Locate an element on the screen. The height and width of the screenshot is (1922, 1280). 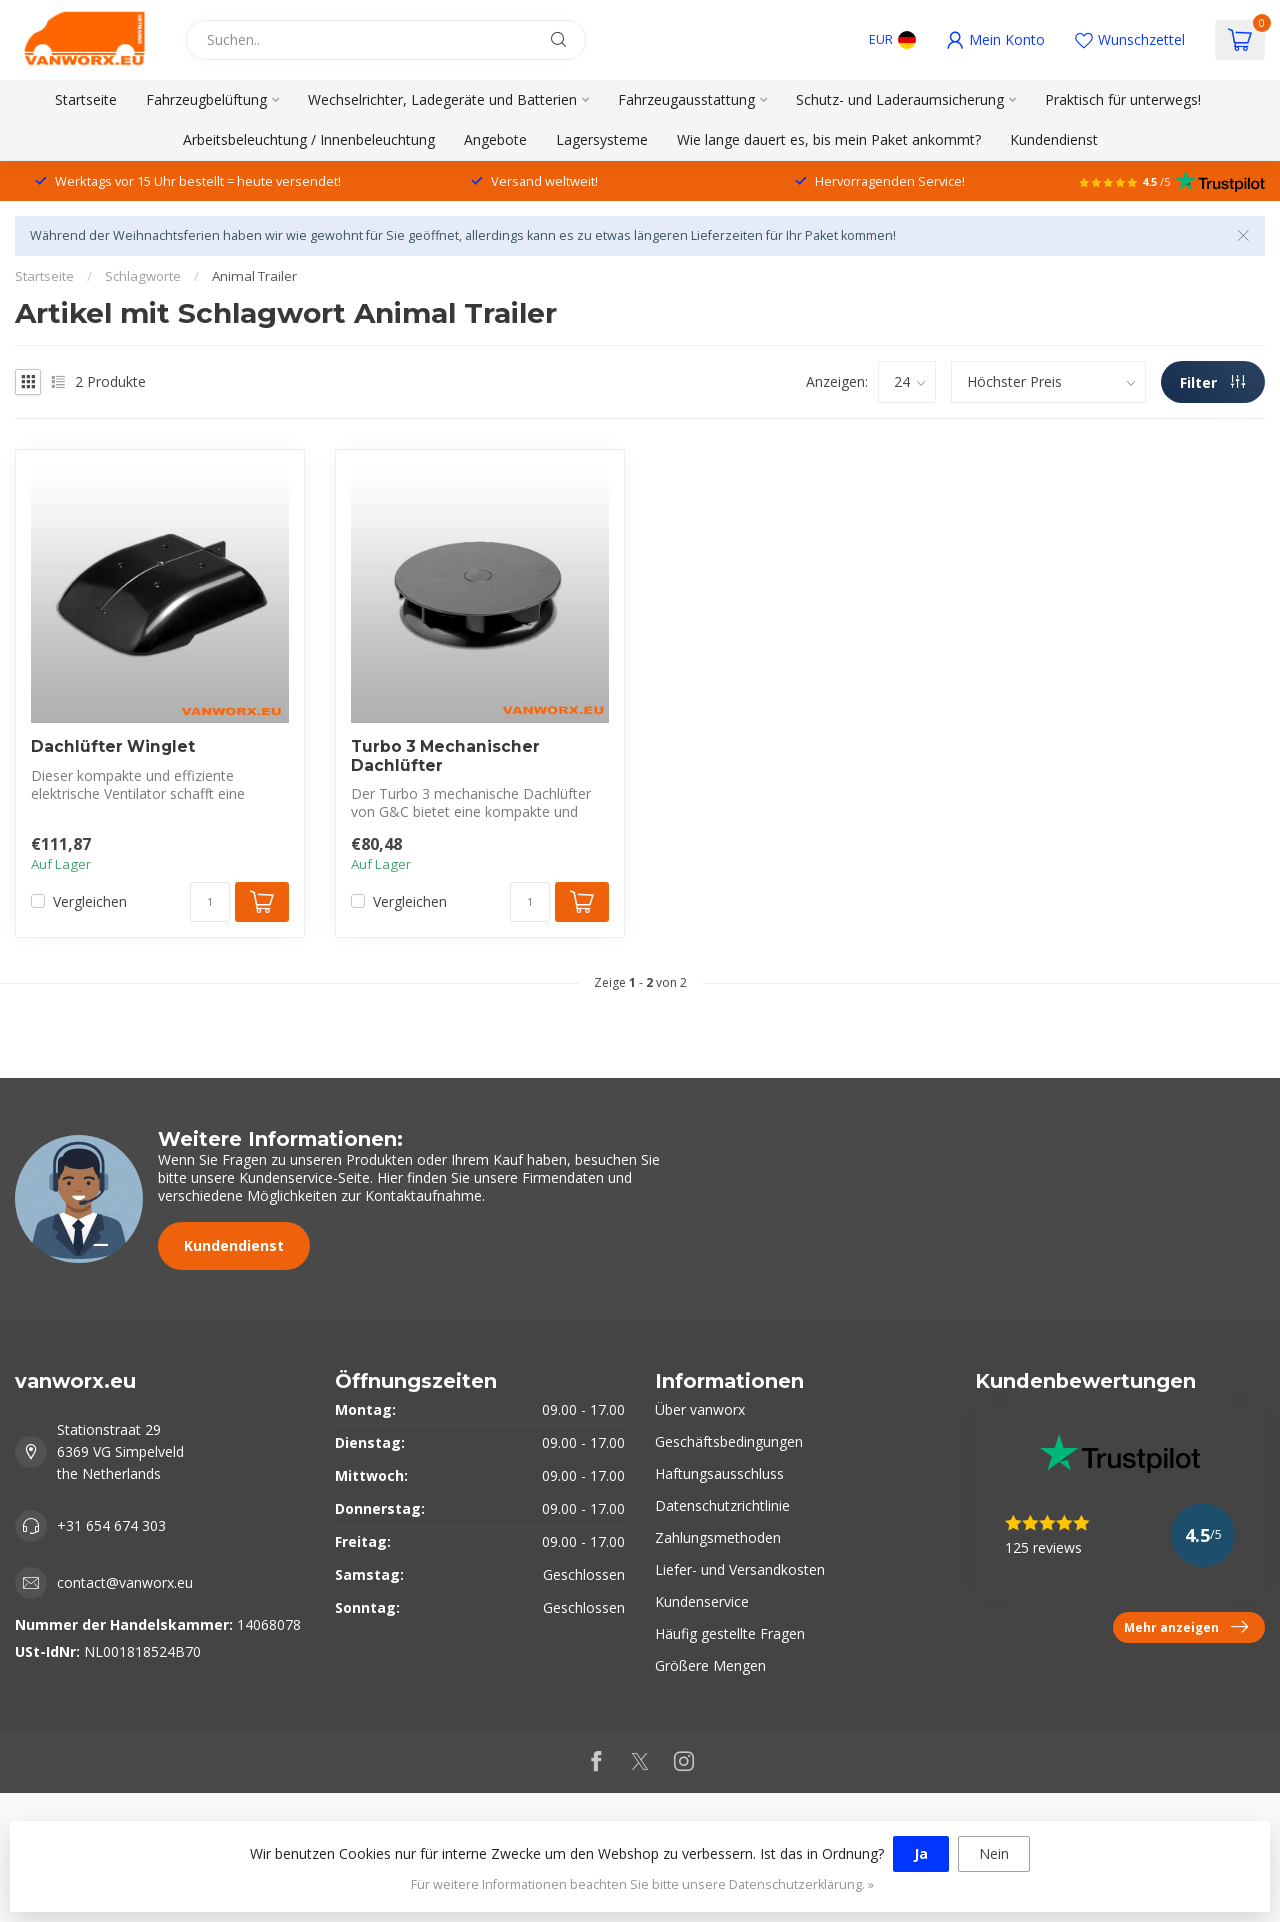
Nein is located at coordinates (994, 1853).